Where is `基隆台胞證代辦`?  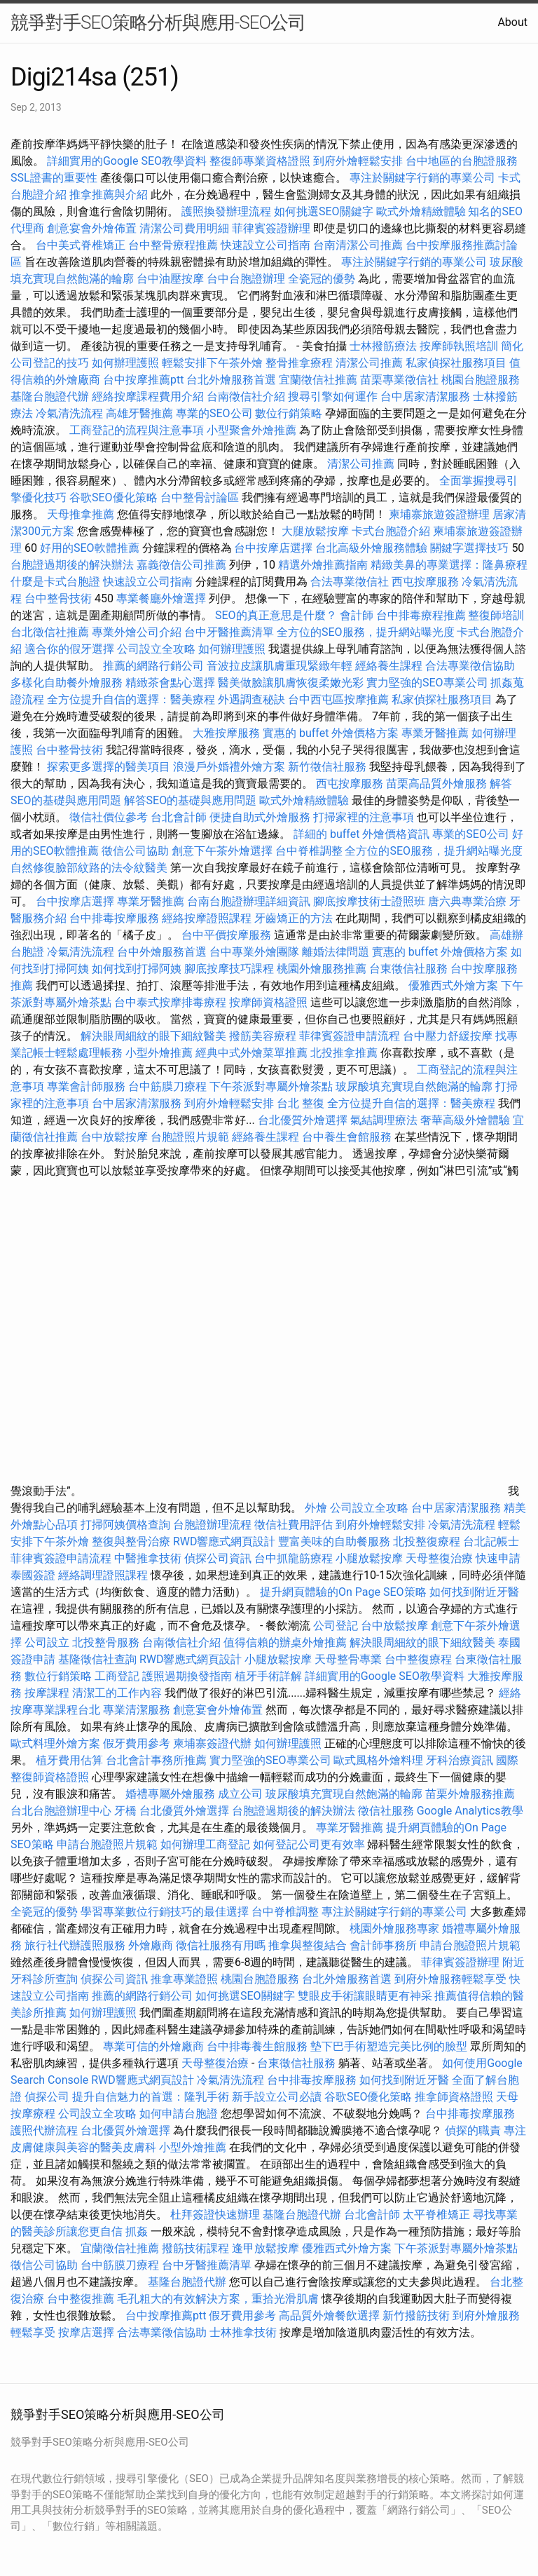 基隆台胞證代辦 is located at coordinates (50, 396).